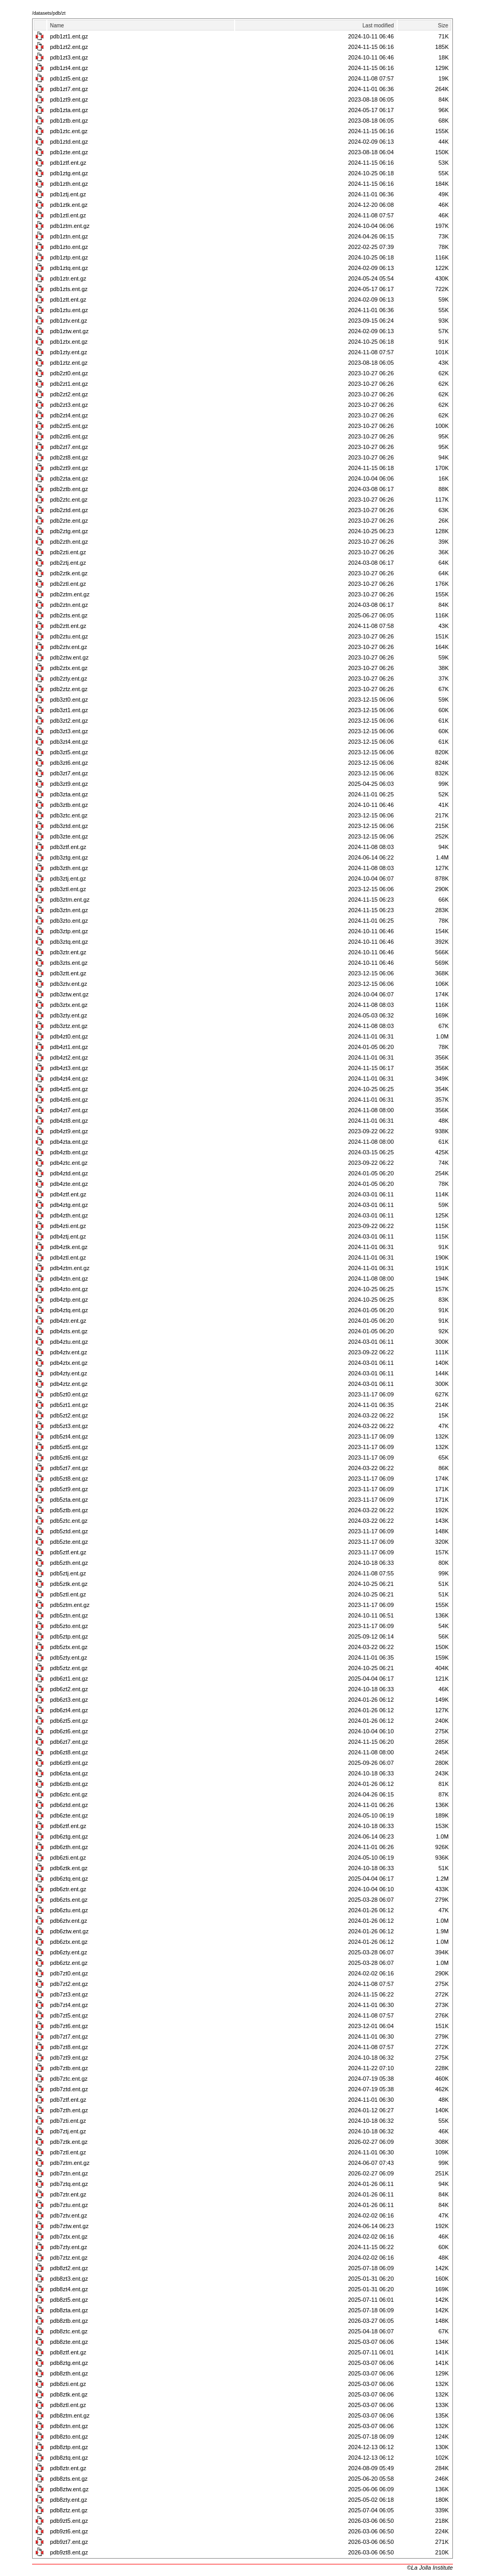  I want to click on pdb3ztp.ent.gz, so click(69, 931).